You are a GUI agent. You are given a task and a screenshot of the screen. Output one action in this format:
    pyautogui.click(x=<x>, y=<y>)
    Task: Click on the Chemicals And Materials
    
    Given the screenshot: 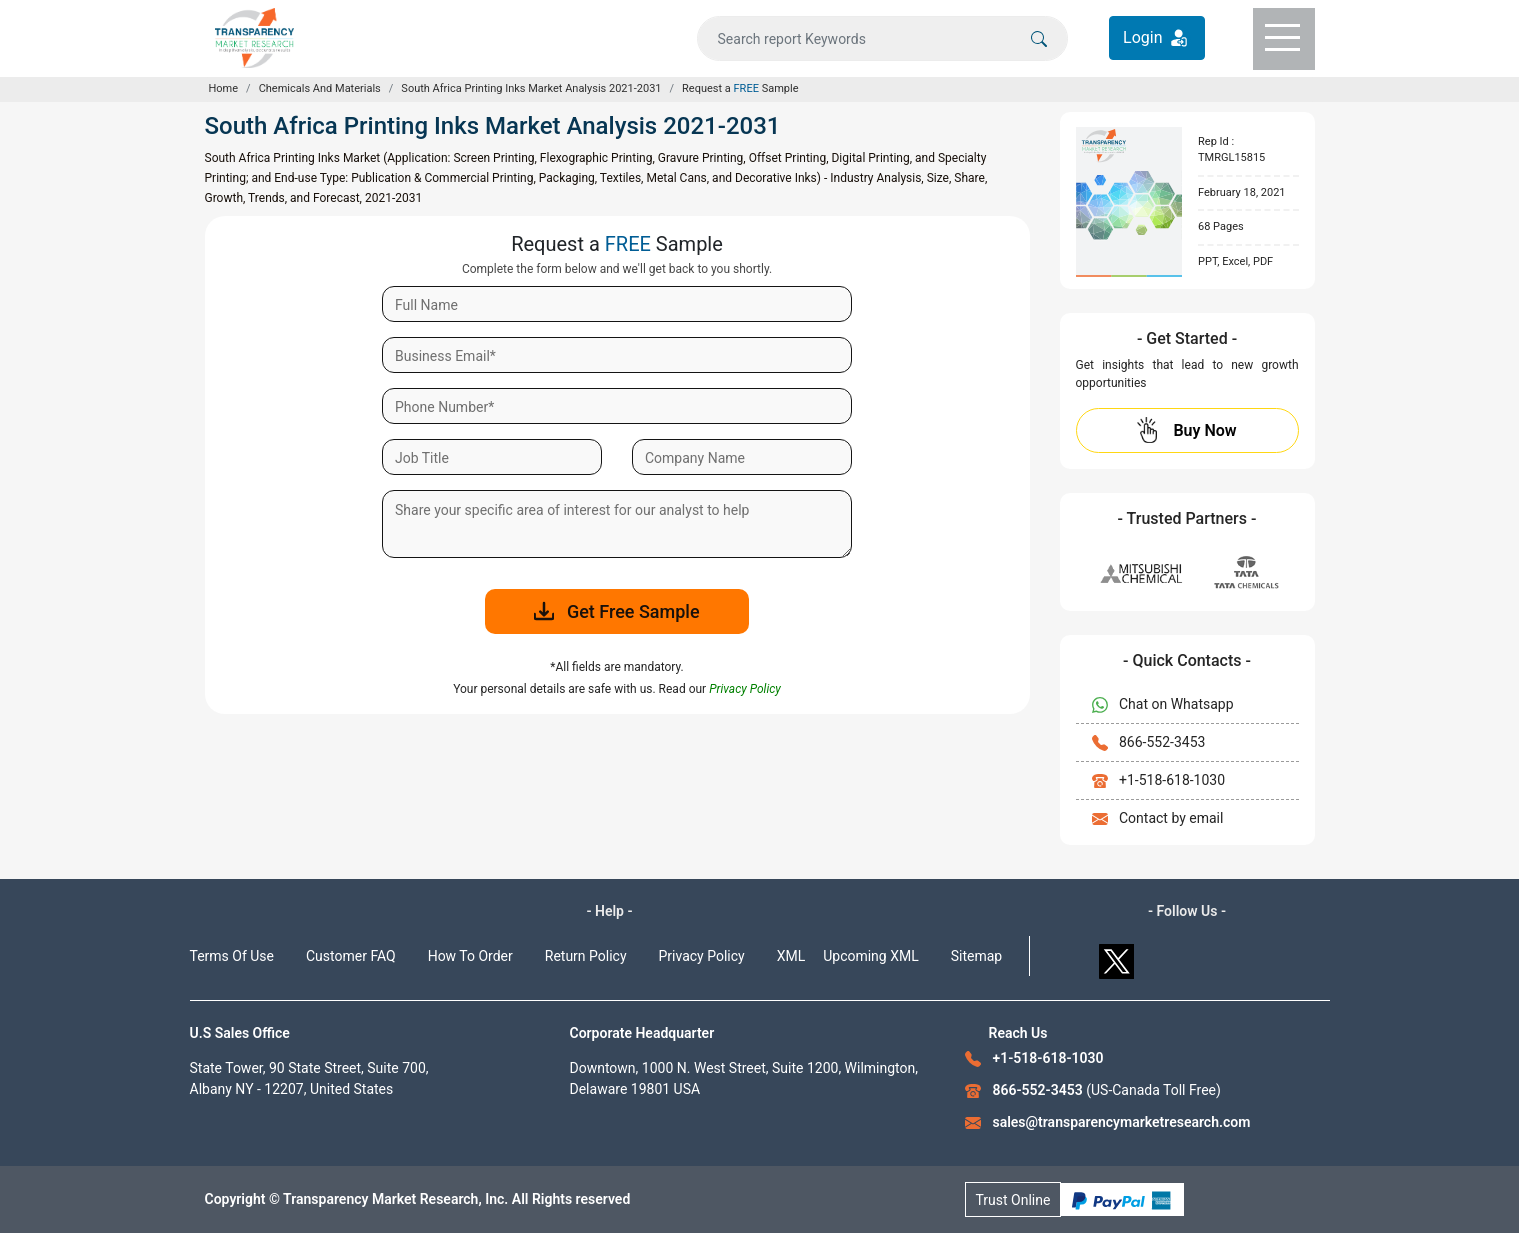 What is the action you would take?
    pyautogui.click(x=320, y=88)
    